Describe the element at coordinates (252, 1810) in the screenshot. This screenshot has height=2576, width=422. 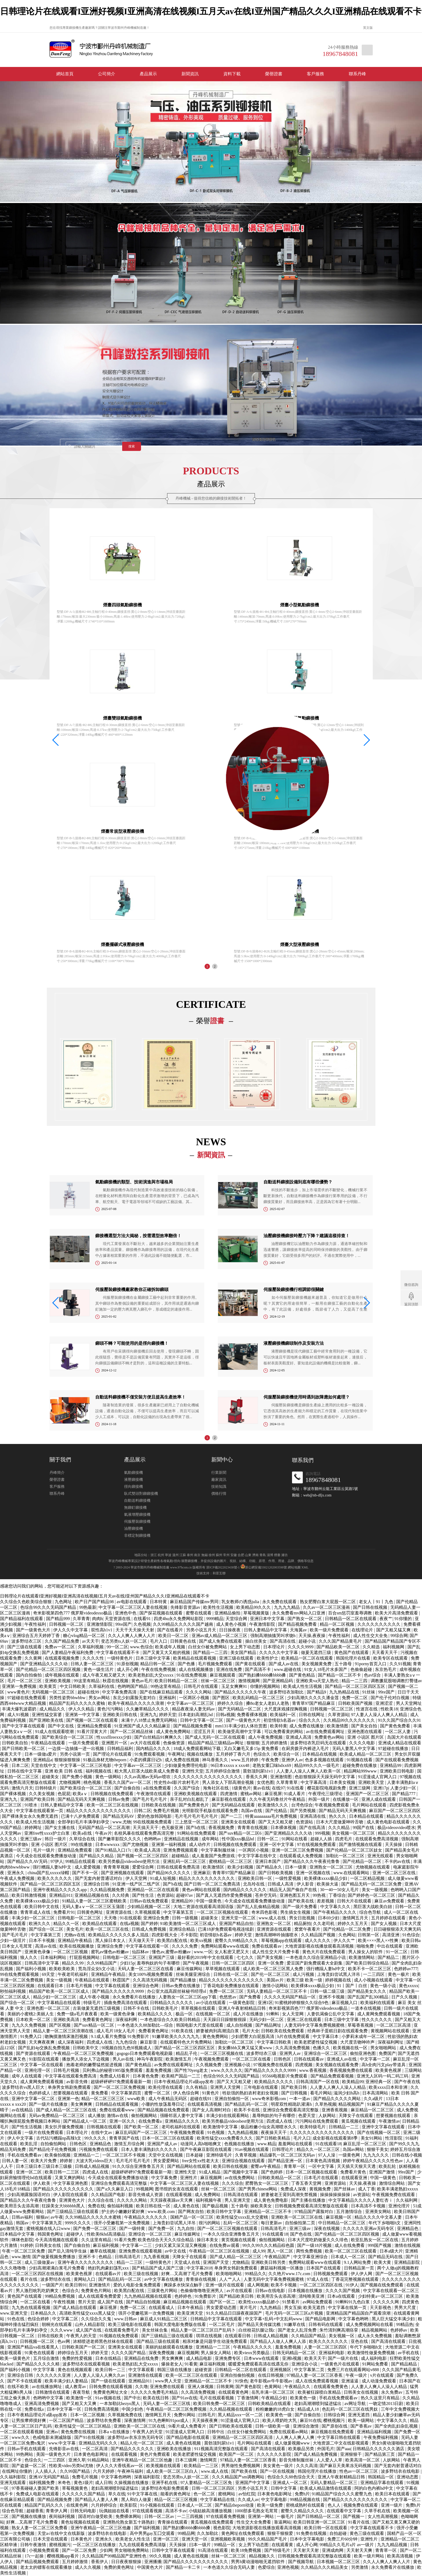
I see `岛国av在线` at that location.